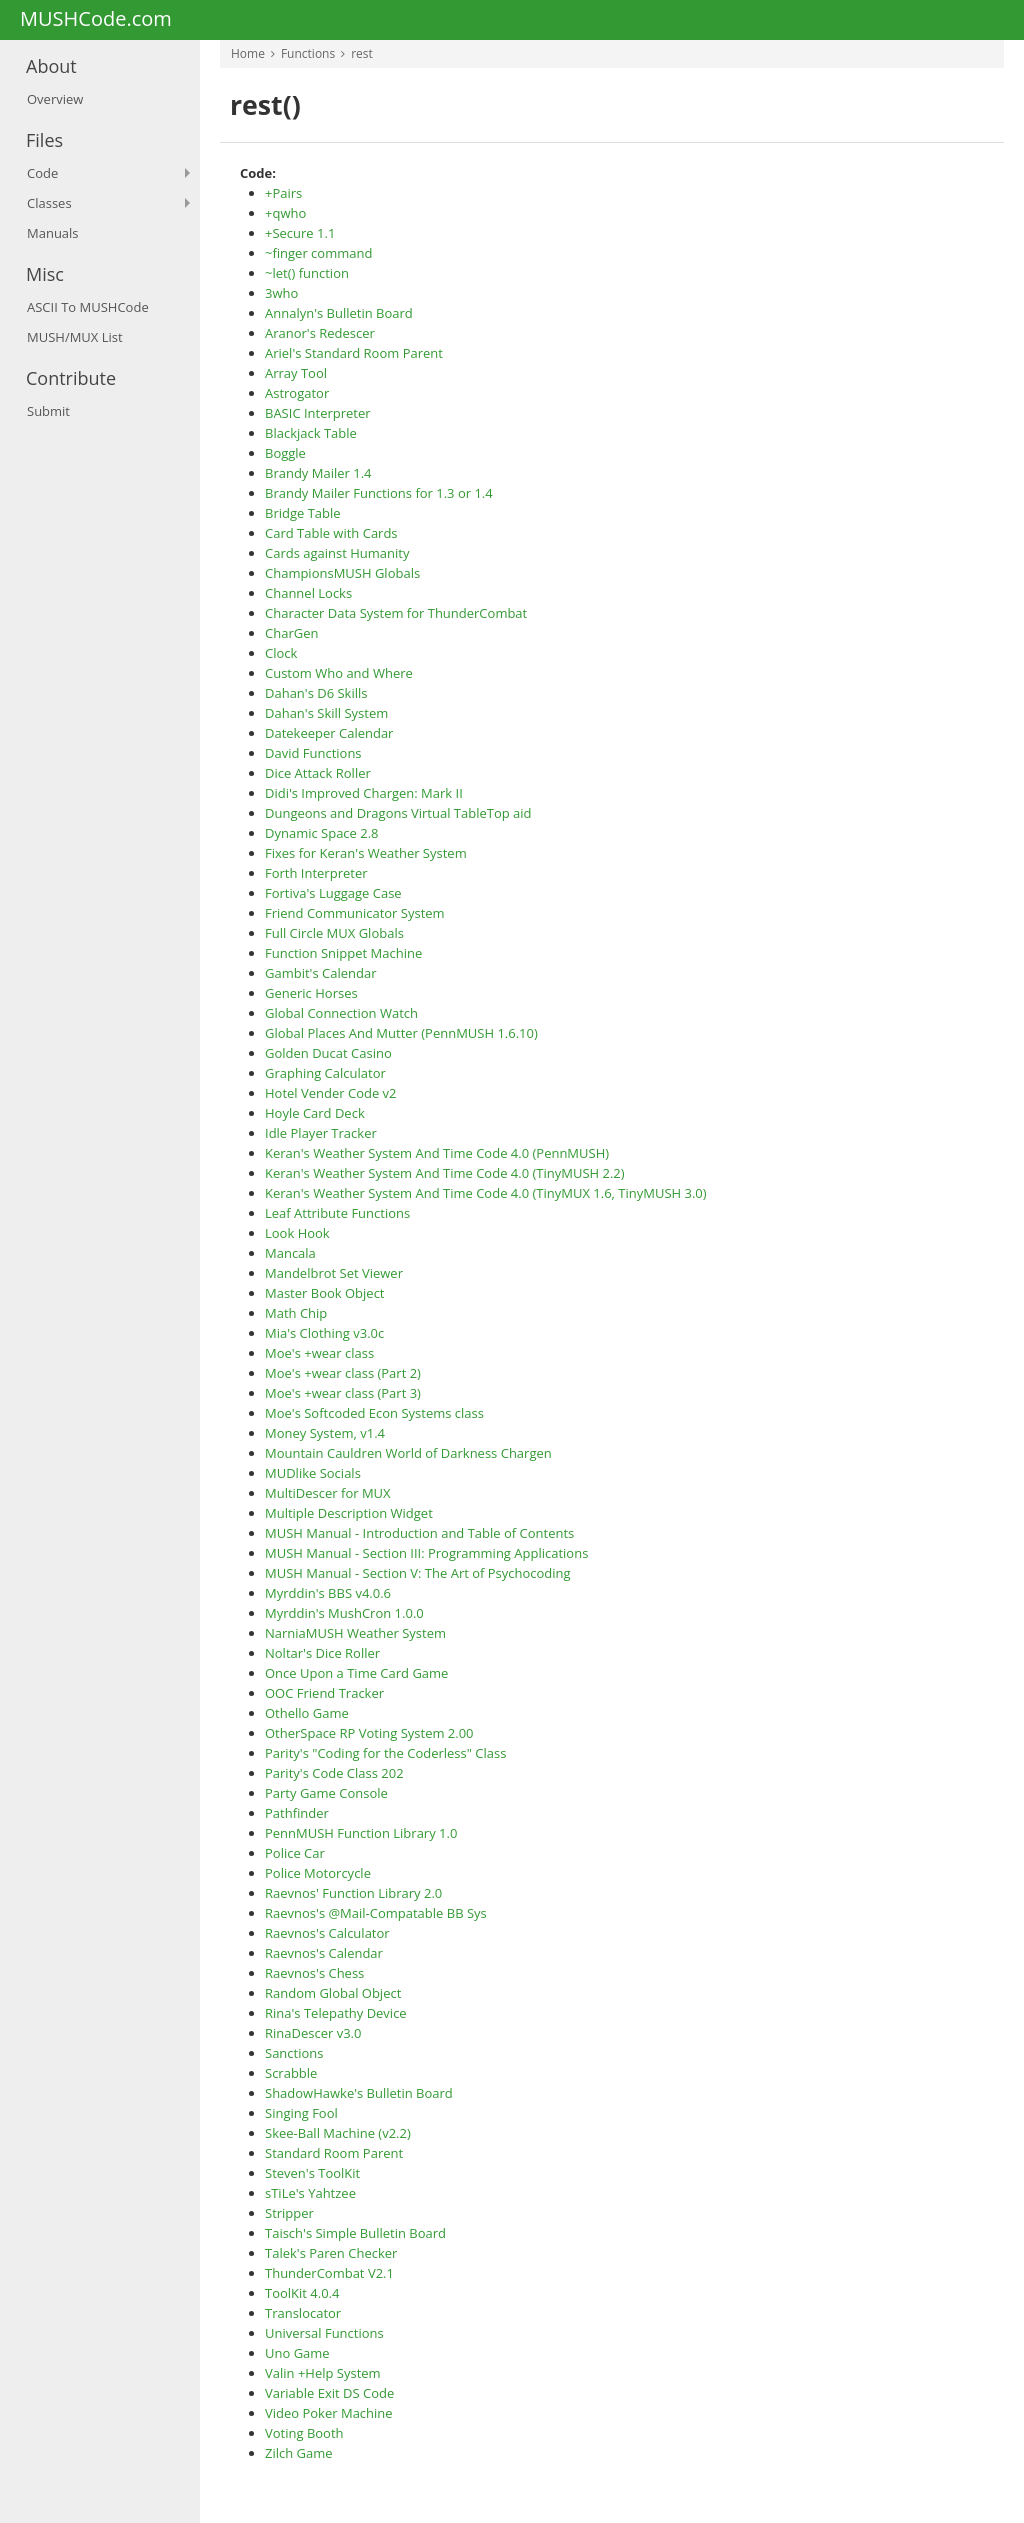 Image resolution: width=1024 pixels, height=2523 pixels. What do you see at coordinates (343, 953) in the screenshot?
I see `Function Snippet Machine` at bounding box center [343, 953].